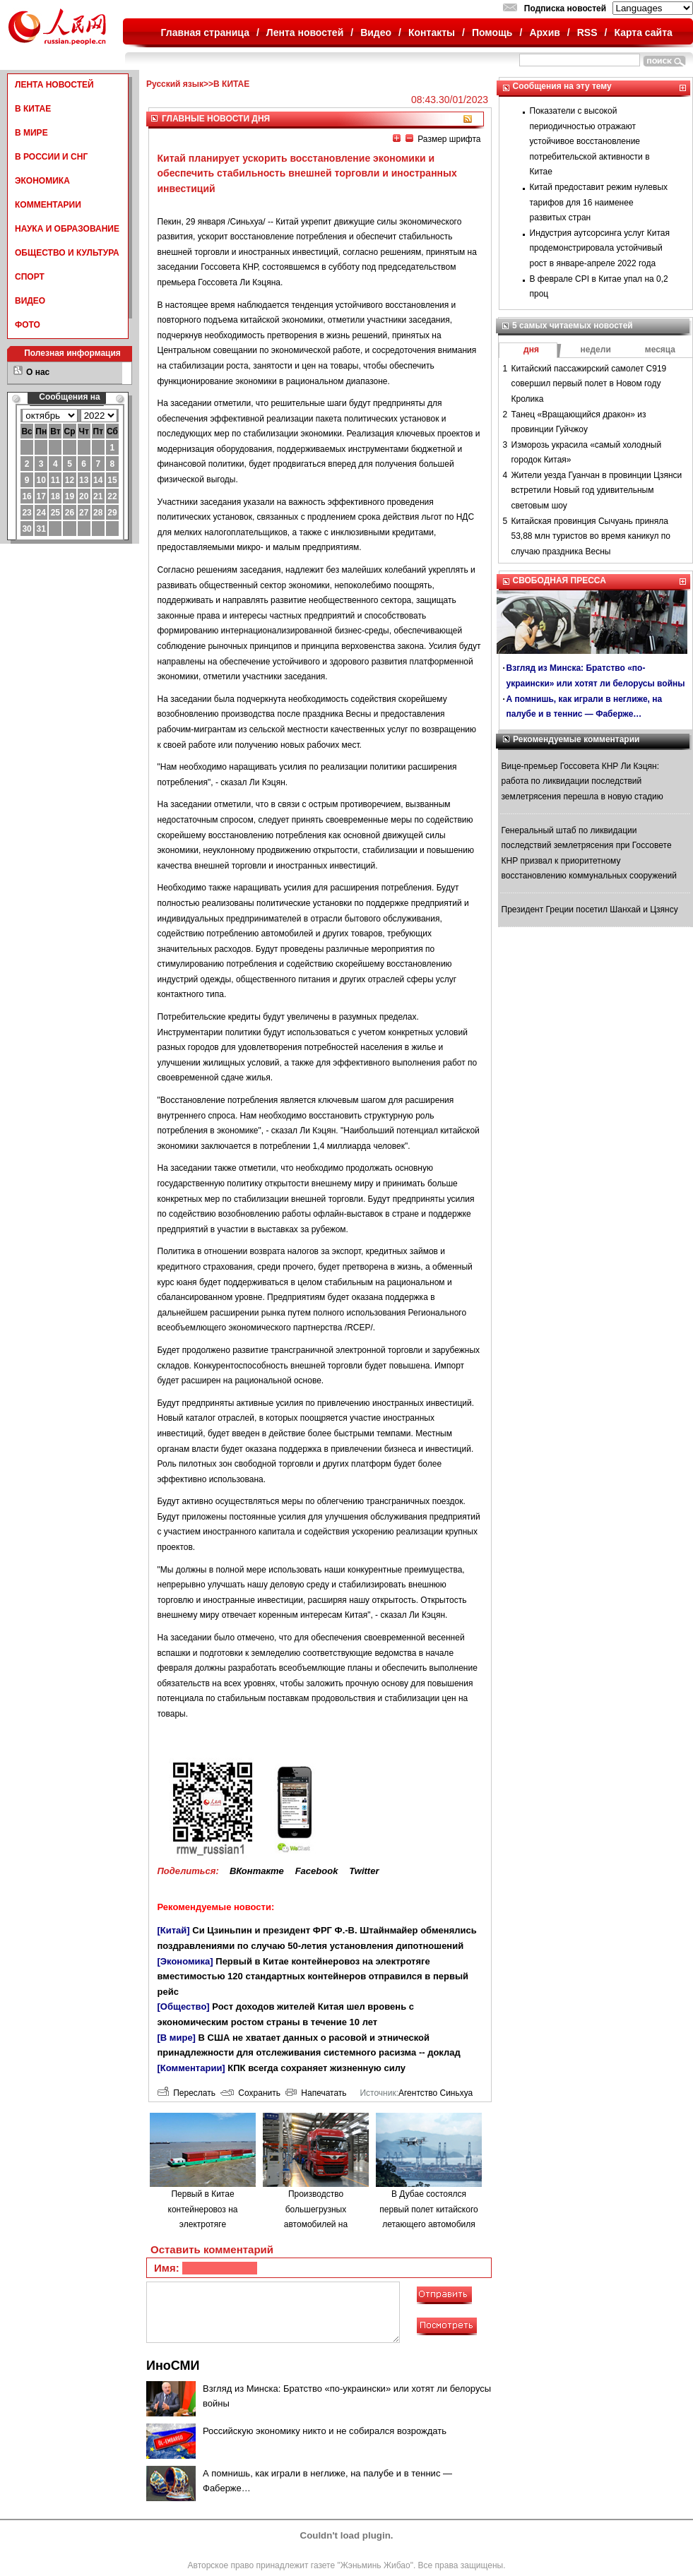 Image resolution: width=693 pixels, height=2576 pixels. I want to click on Китайская провинция Сычуань приняла 53,88 млн туристов во время каникул по случаю праздника Весны, so click(590, 536).